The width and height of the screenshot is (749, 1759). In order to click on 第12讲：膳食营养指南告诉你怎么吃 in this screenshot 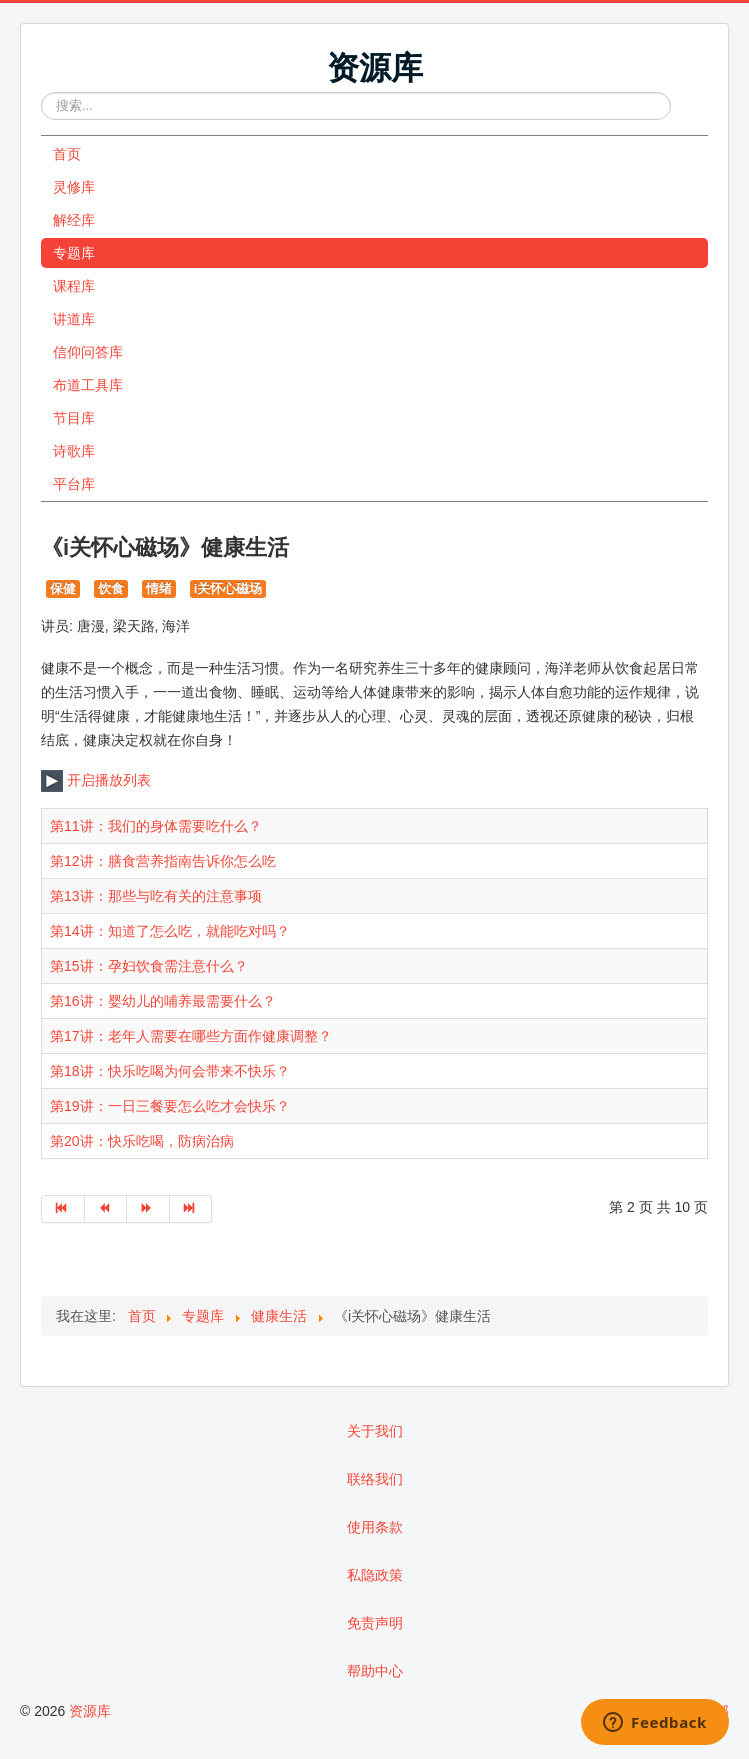, I will do `click(163, 861)`.